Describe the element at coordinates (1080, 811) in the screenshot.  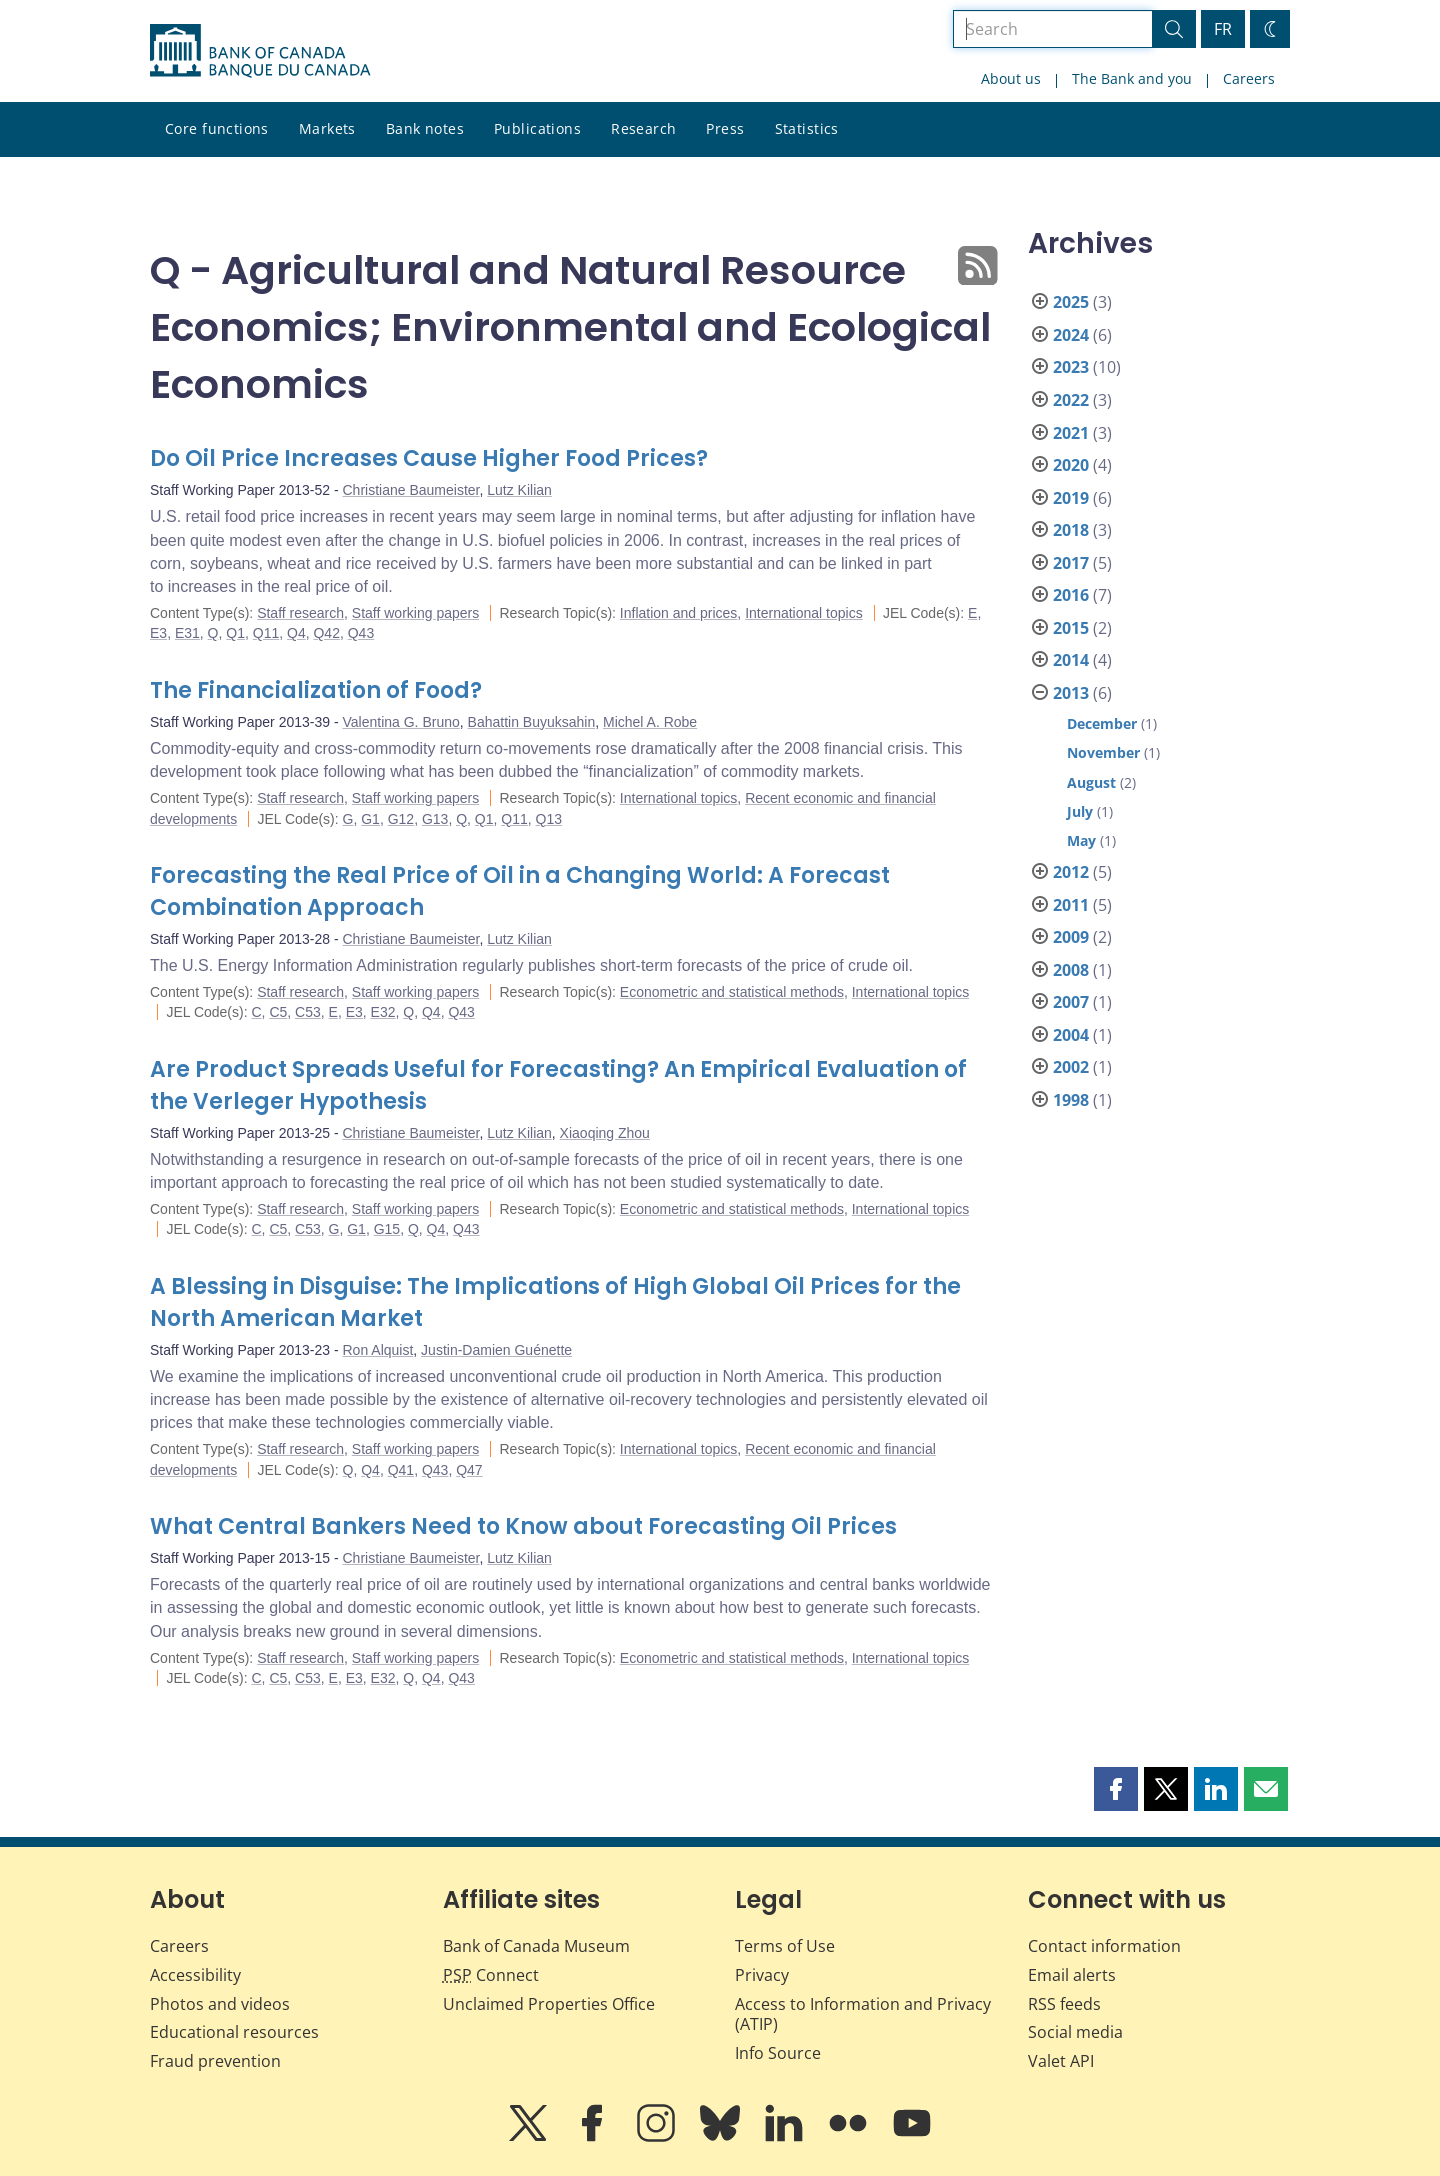
I see `July` at that location.